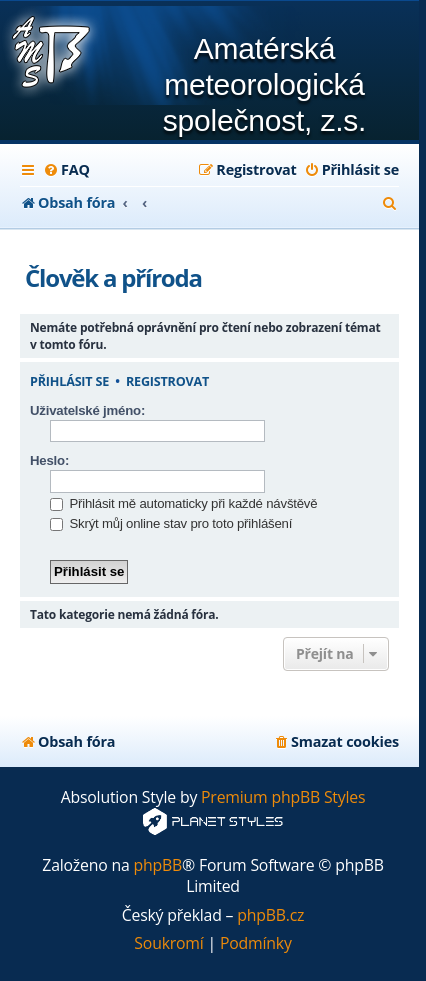  I want to click on phpBB, so click(158, 865).